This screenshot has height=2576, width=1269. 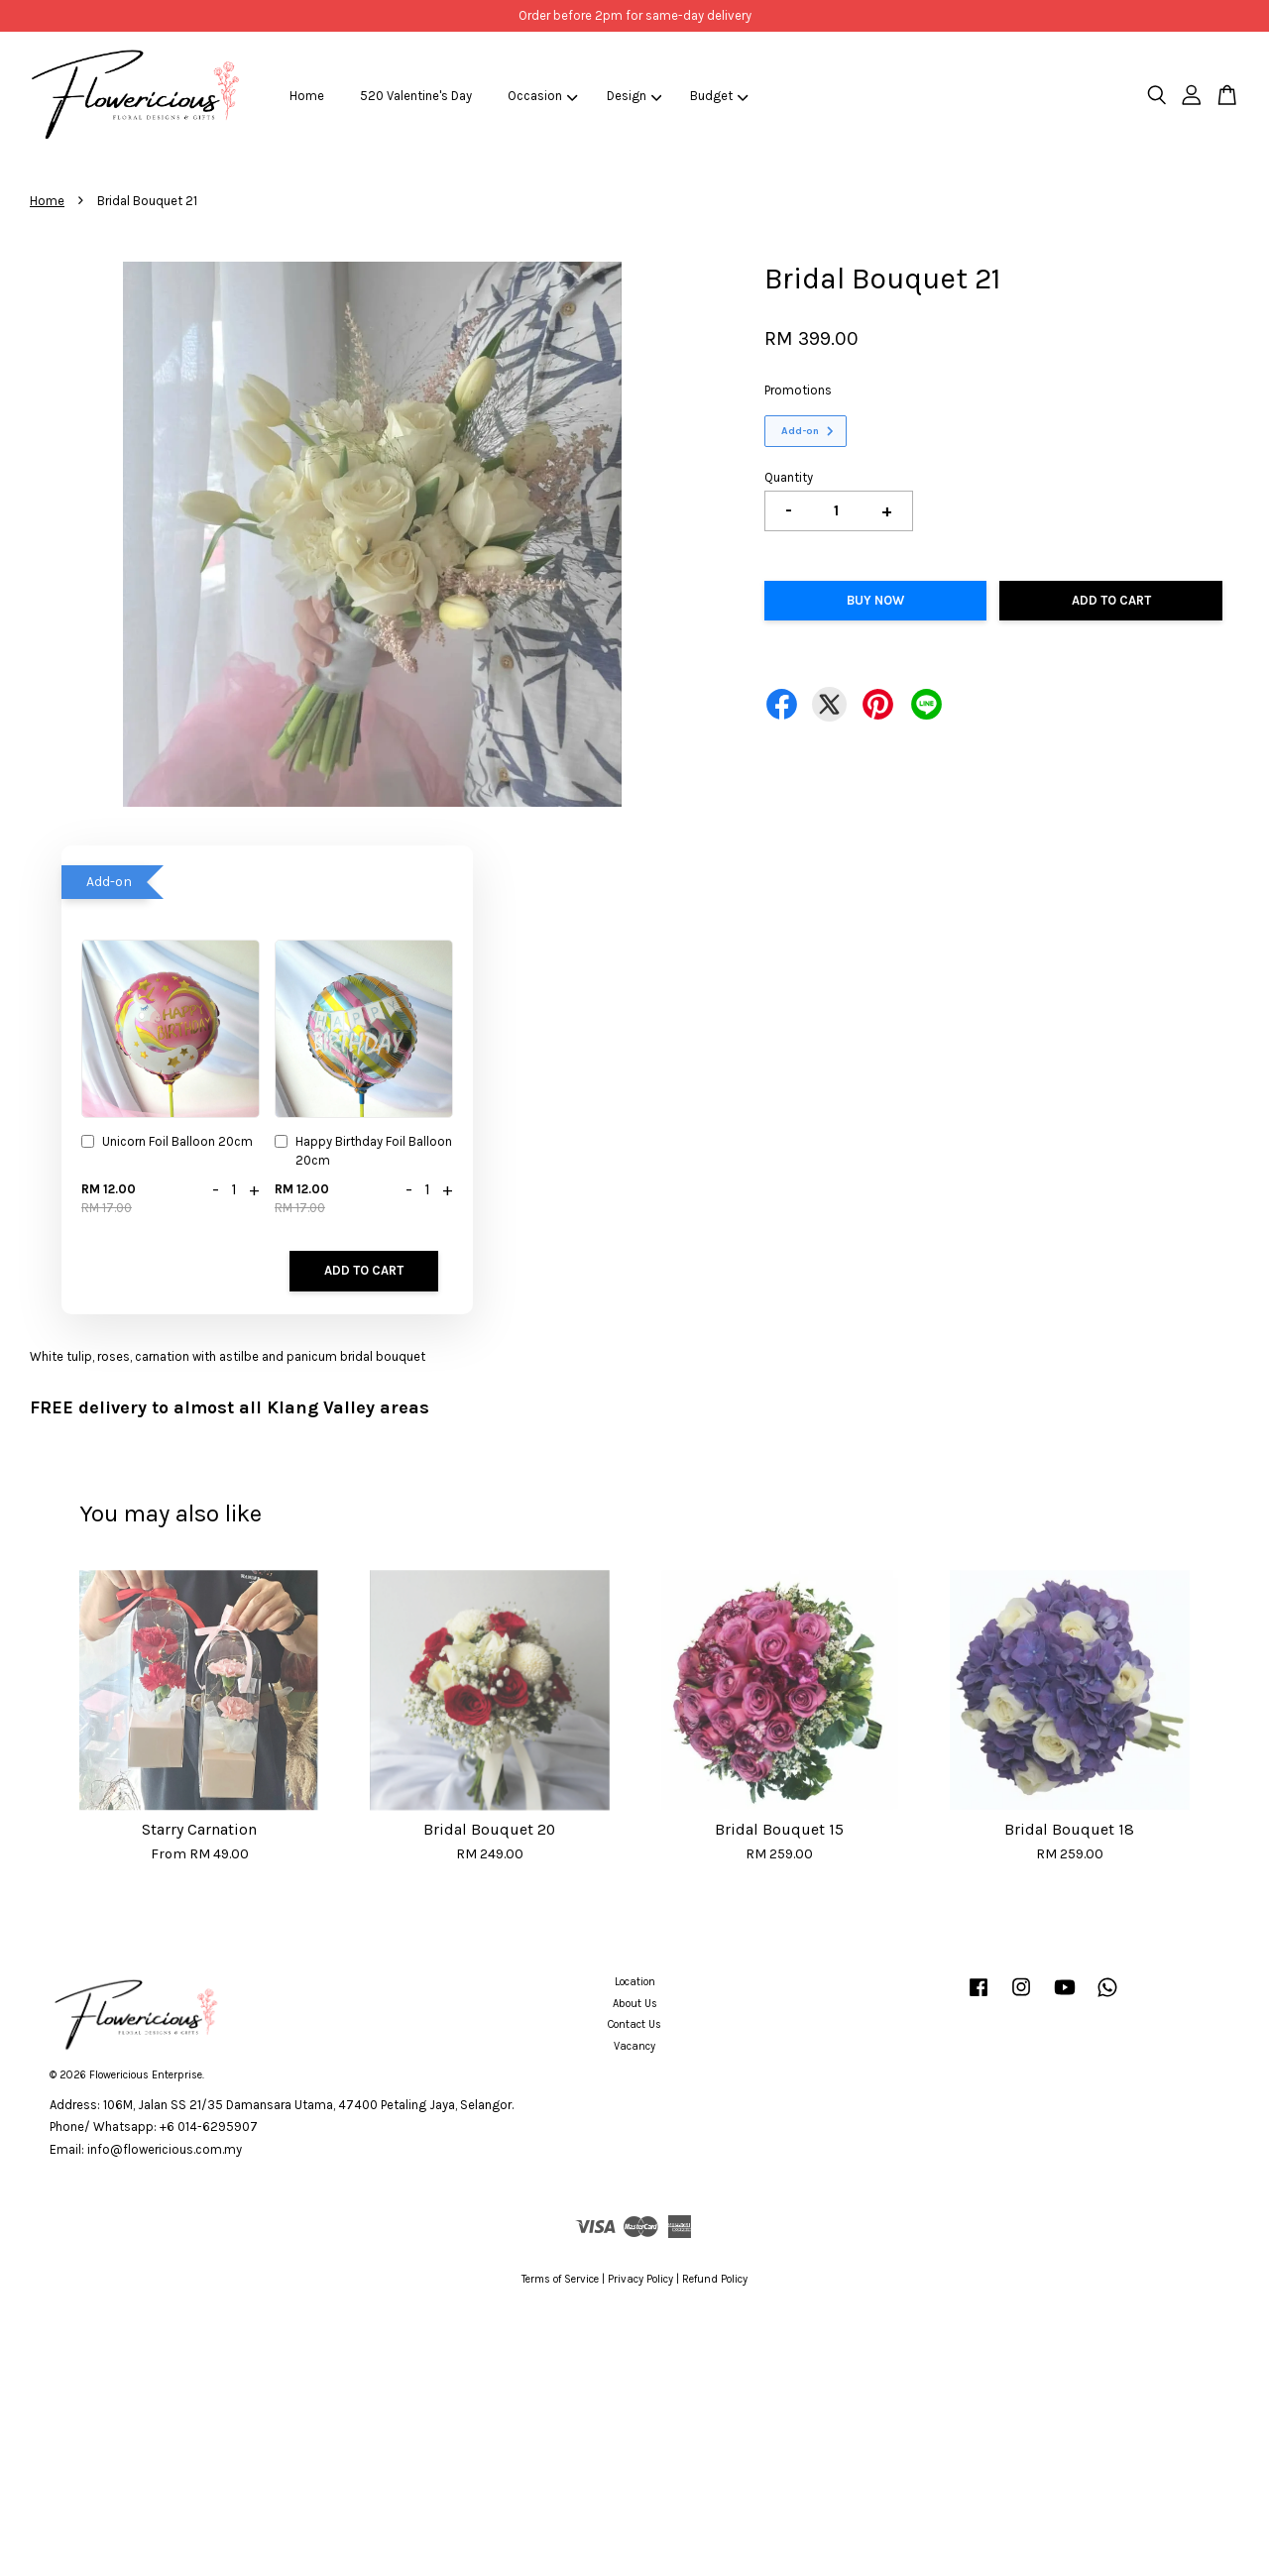 I want to click on Occasion, so click(x=543, y=95).